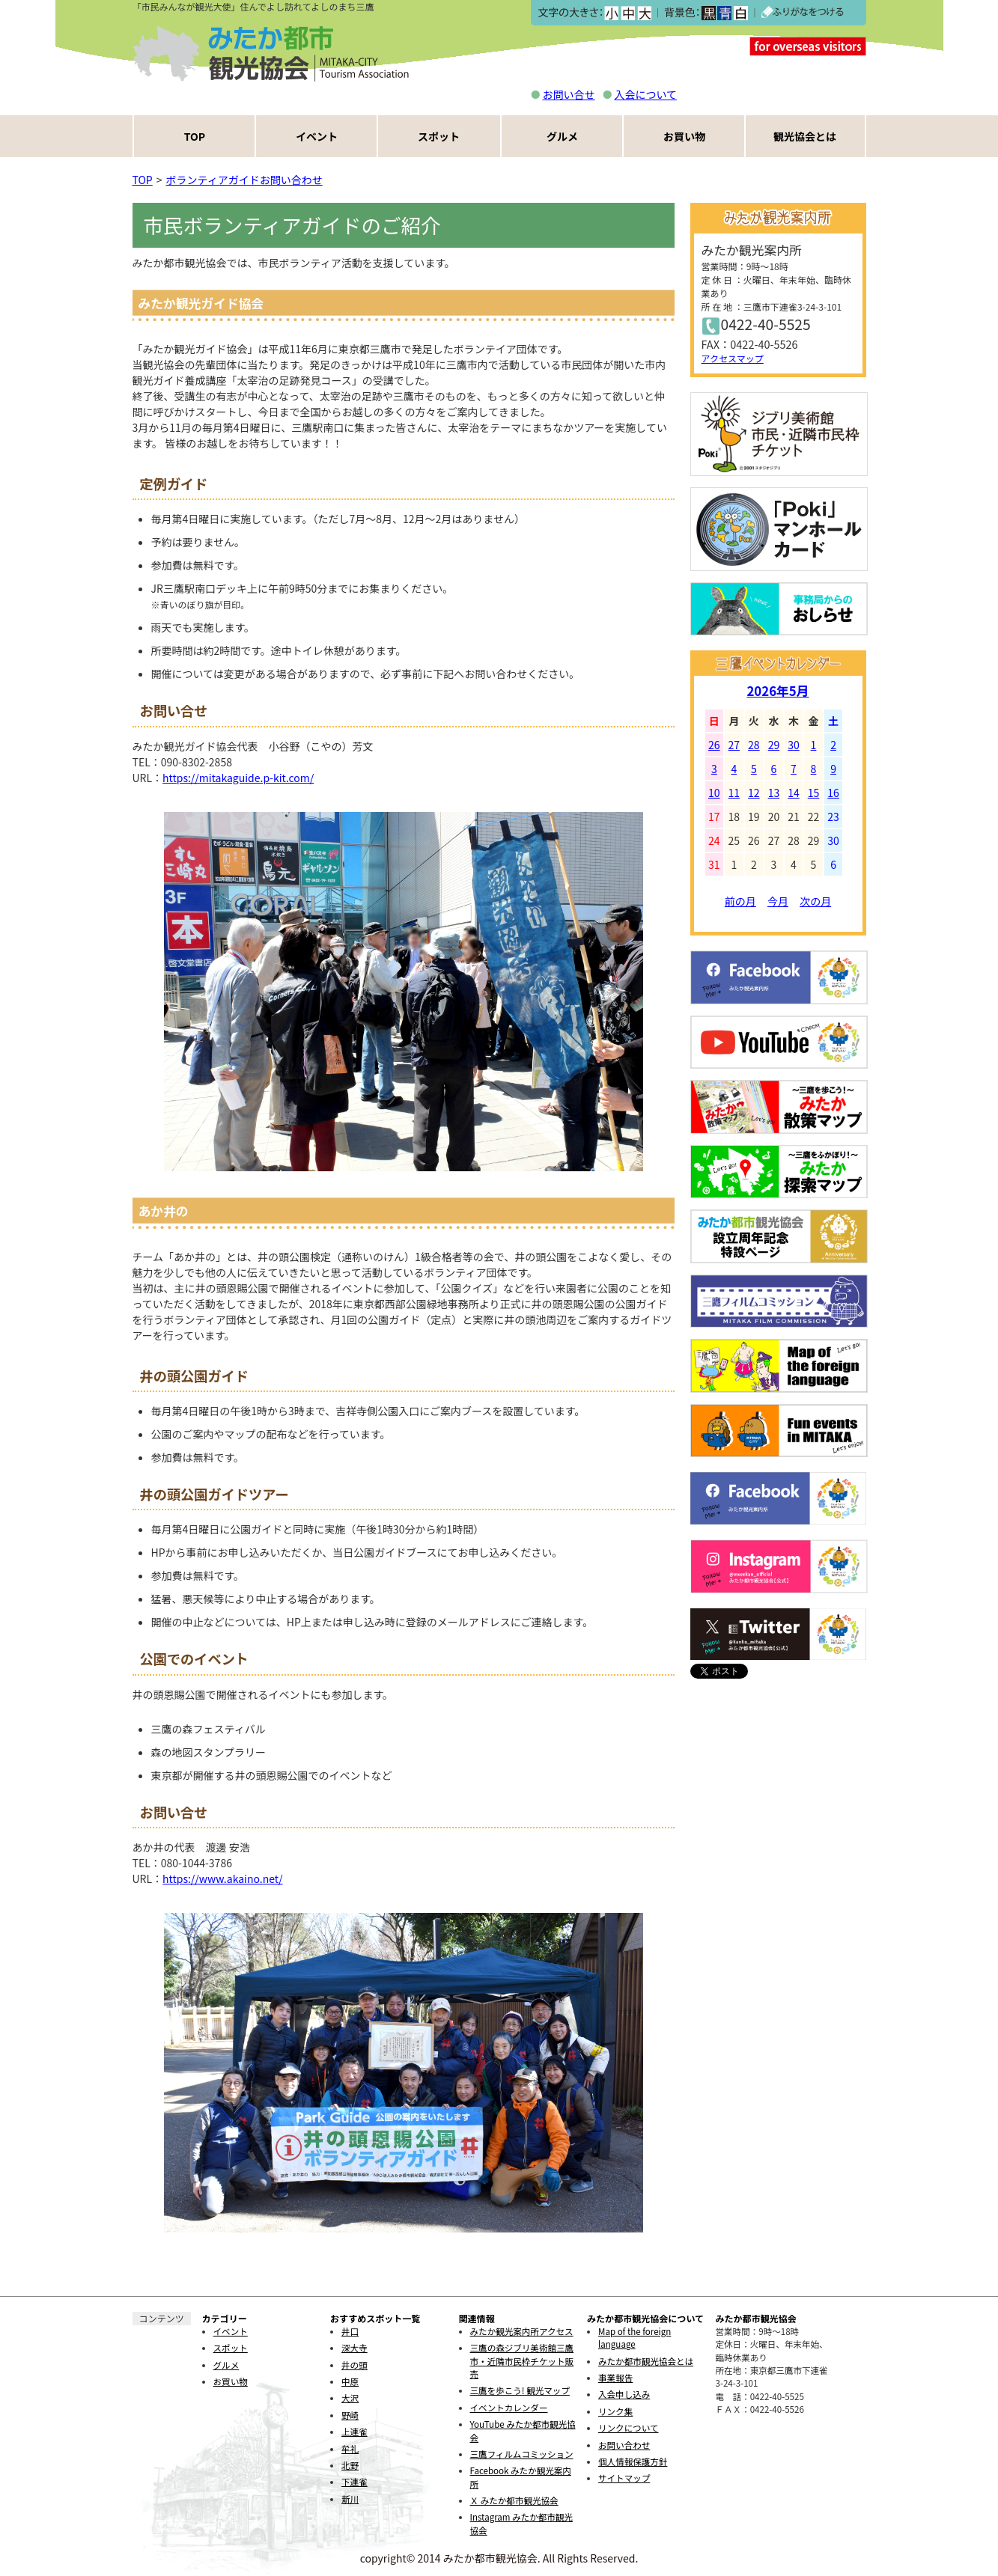  What do you see at coordinates (754, 792) in the screenshot?
I see `12` at bounding box center [754, 792].